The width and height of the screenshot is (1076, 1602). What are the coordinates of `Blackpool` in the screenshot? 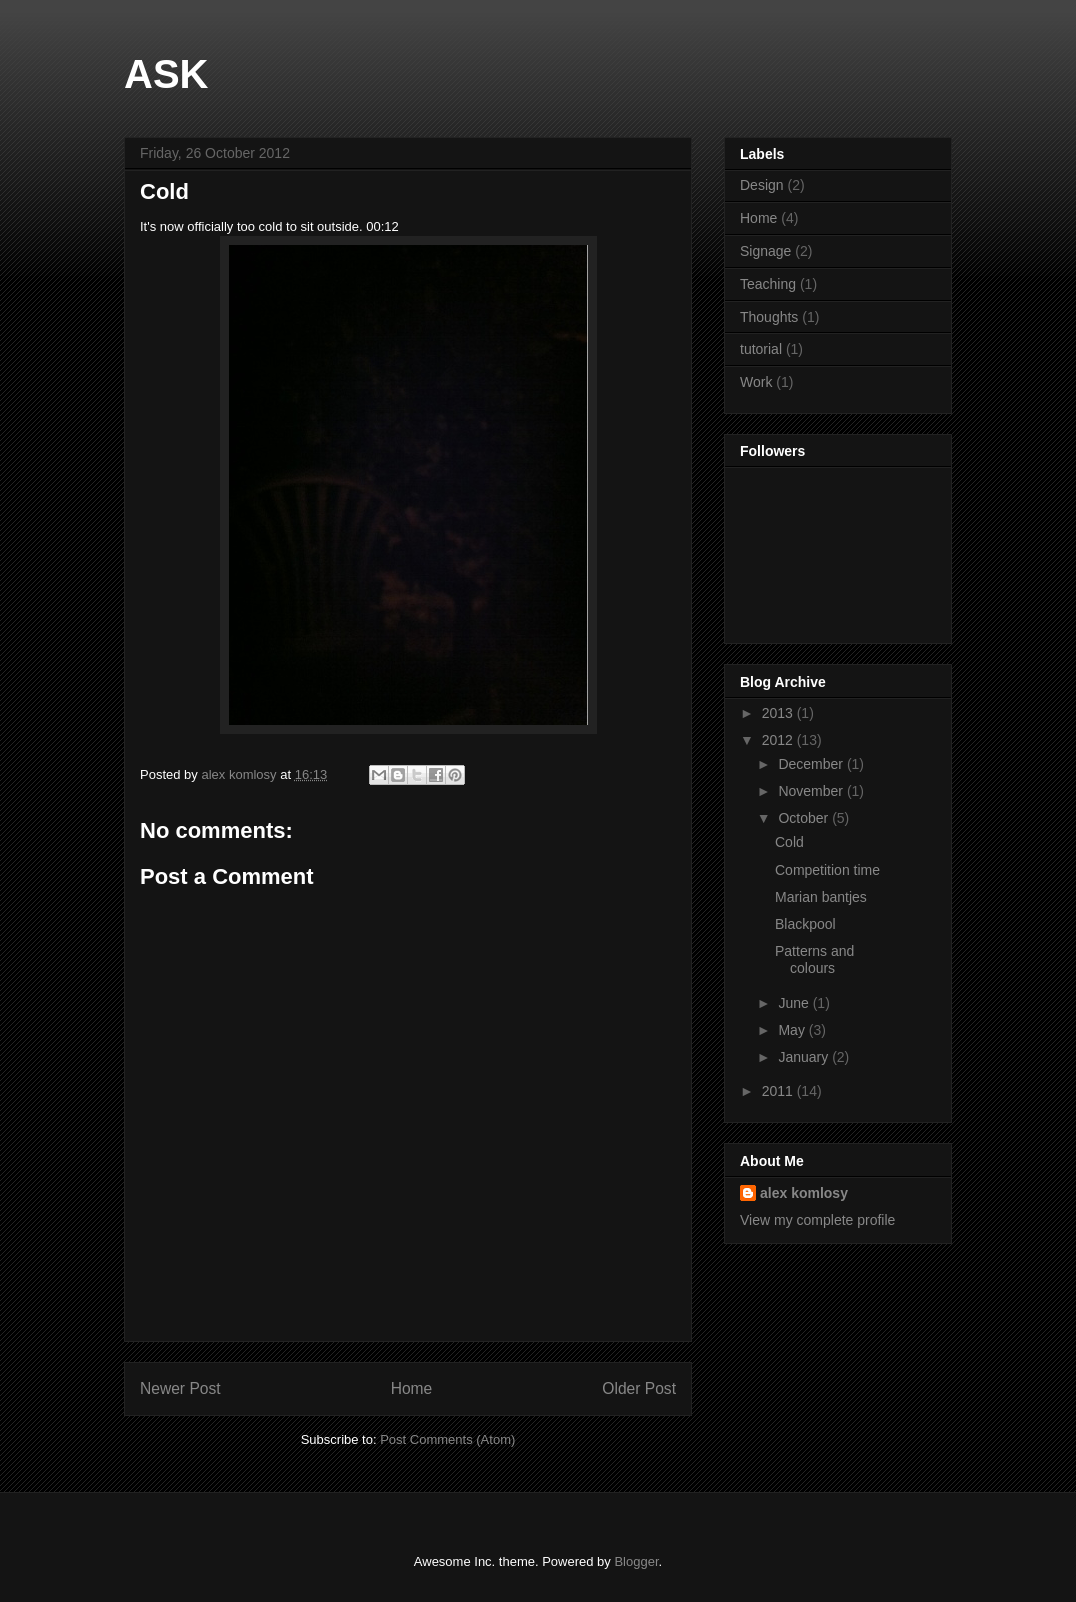 It's located at (805, 924).